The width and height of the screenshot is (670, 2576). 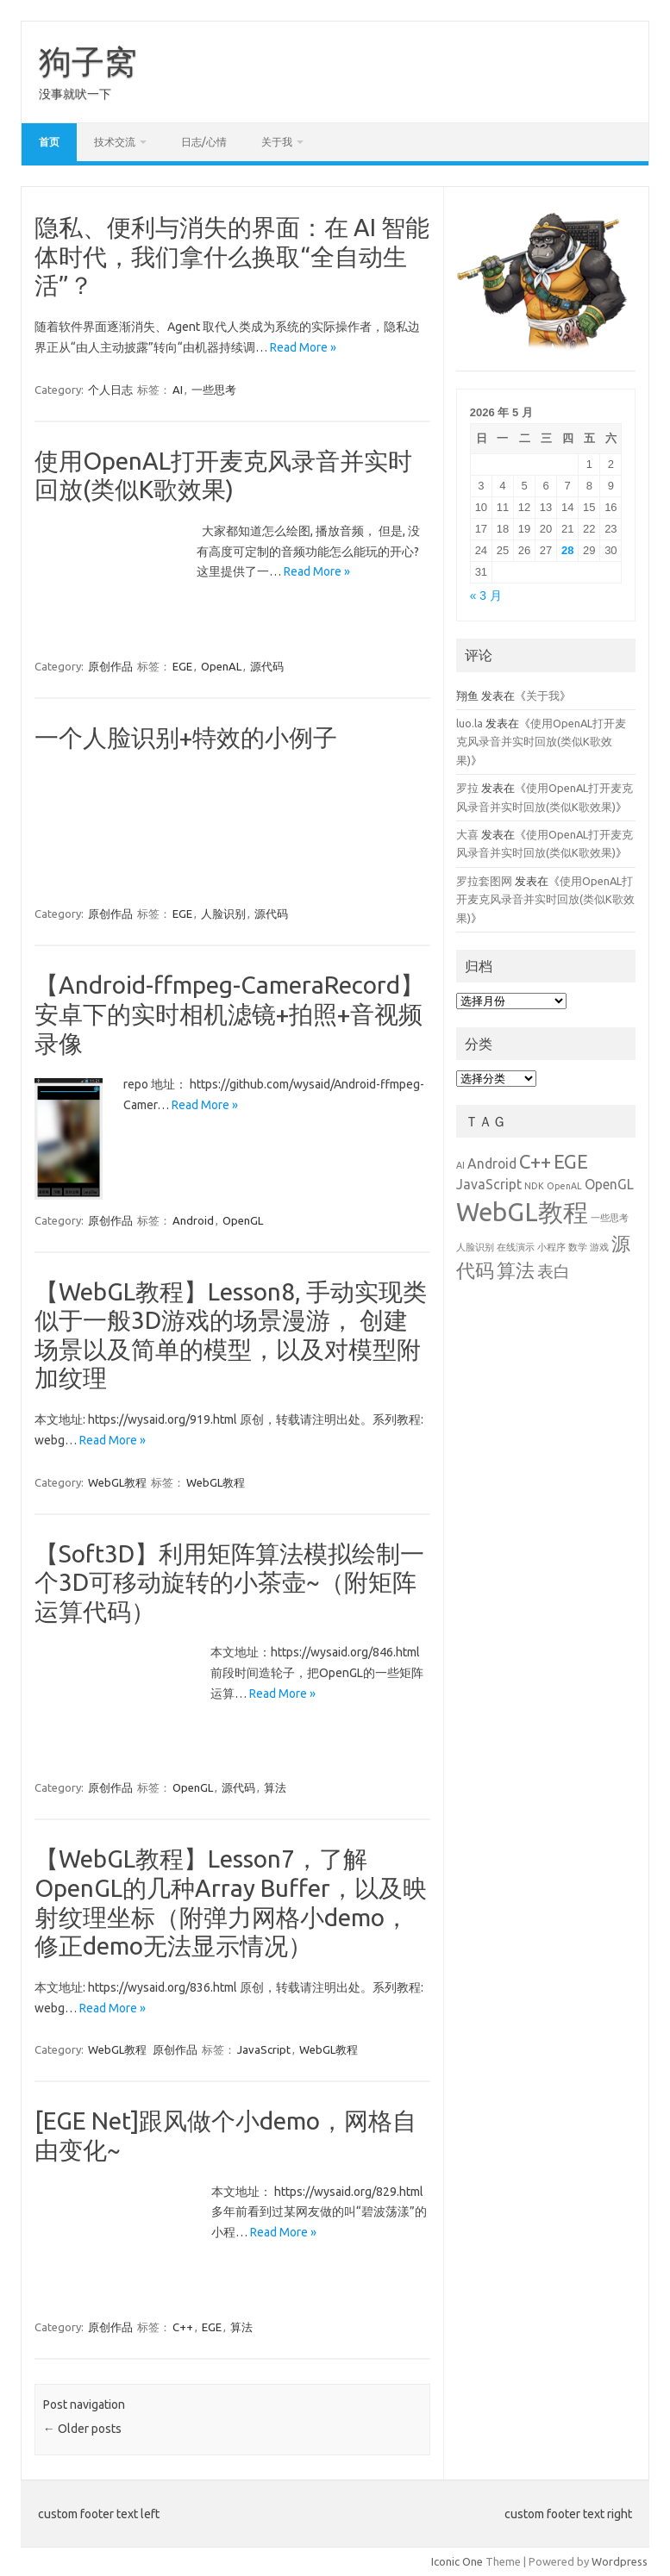 What do you see at coordinates (516, 1247) in the screenshot?
I see `在线演示 [在线演示 (1 项)]` at bounding box center [516, 1247].